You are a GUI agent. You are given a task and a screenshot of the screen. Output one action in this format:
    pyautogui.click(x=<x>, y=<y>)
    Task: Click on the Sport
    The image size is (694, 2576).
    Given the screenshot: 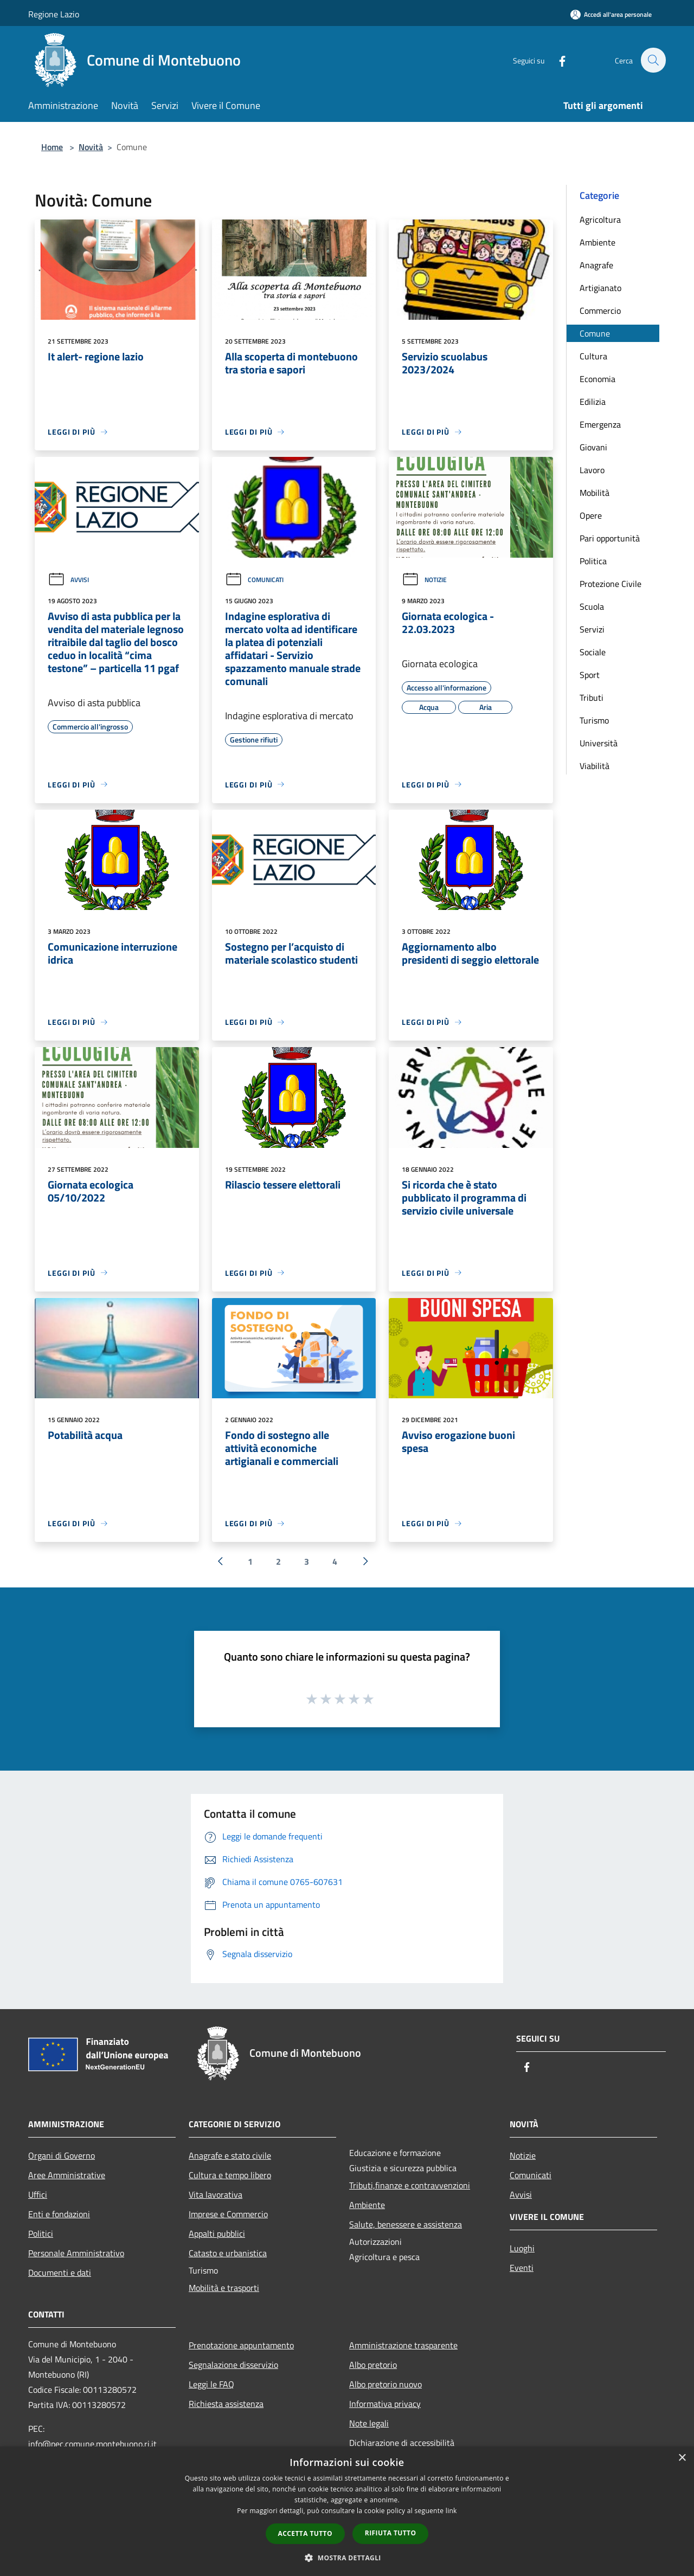 What is the action you would take?
    pyautogui.click(x=590, y=674)
    